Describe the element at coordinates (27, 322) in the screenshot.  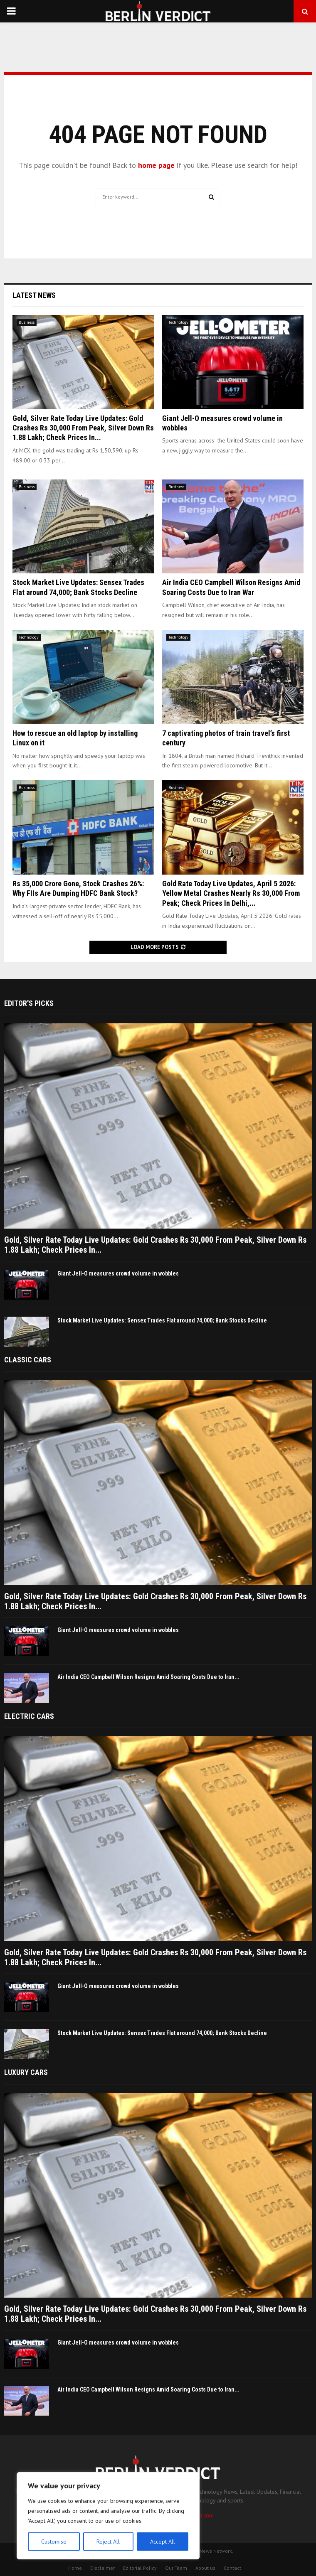
I see `Business` at that location.